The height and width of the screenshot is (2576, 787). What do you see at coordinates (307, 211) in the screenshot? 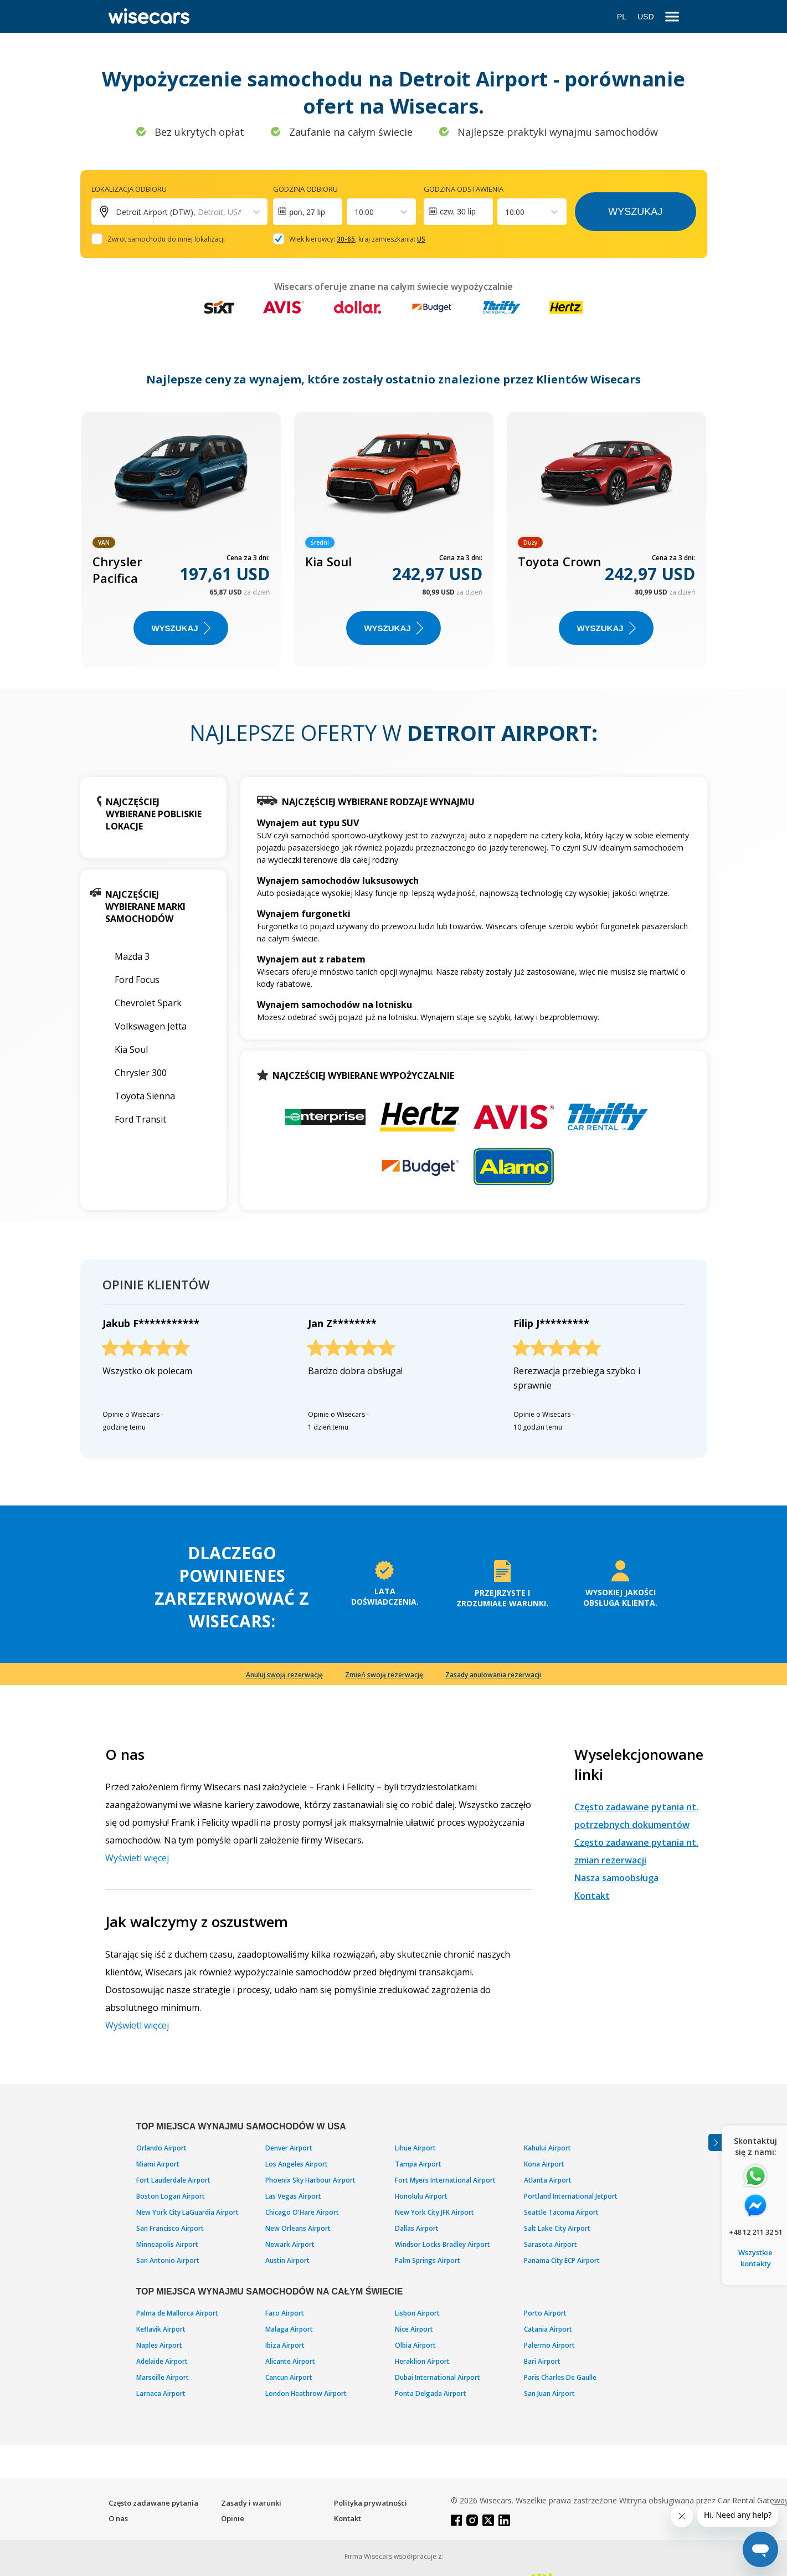
I see `[Interact with the calendar and add the check-in date for your trip.]` at bounding box center [307, 211].